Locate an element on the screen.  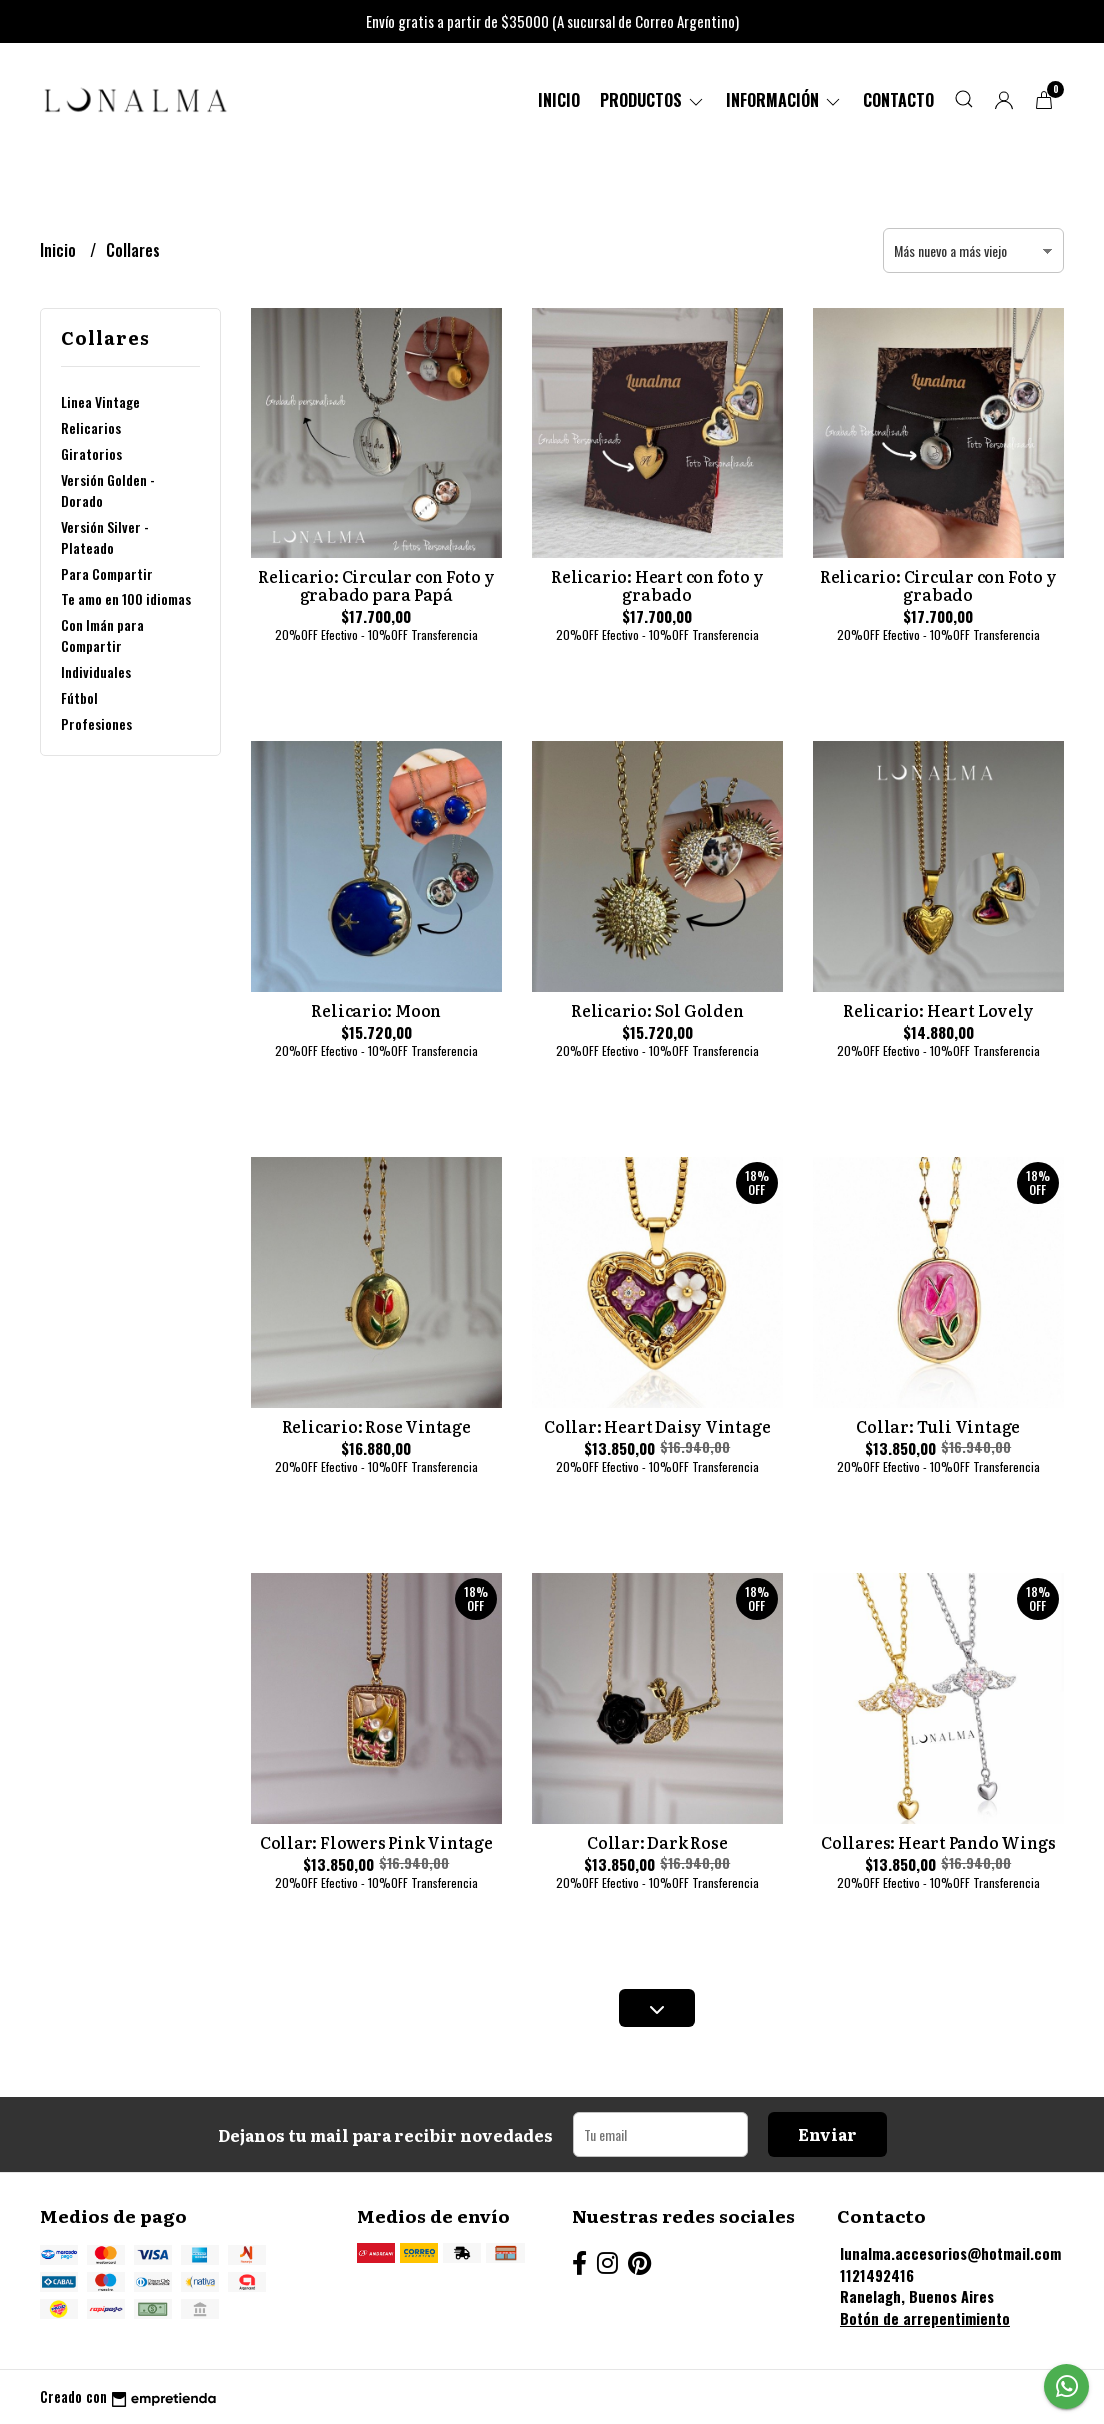
Relicario: Rose Vintage is located at coordinates (376, 1426).